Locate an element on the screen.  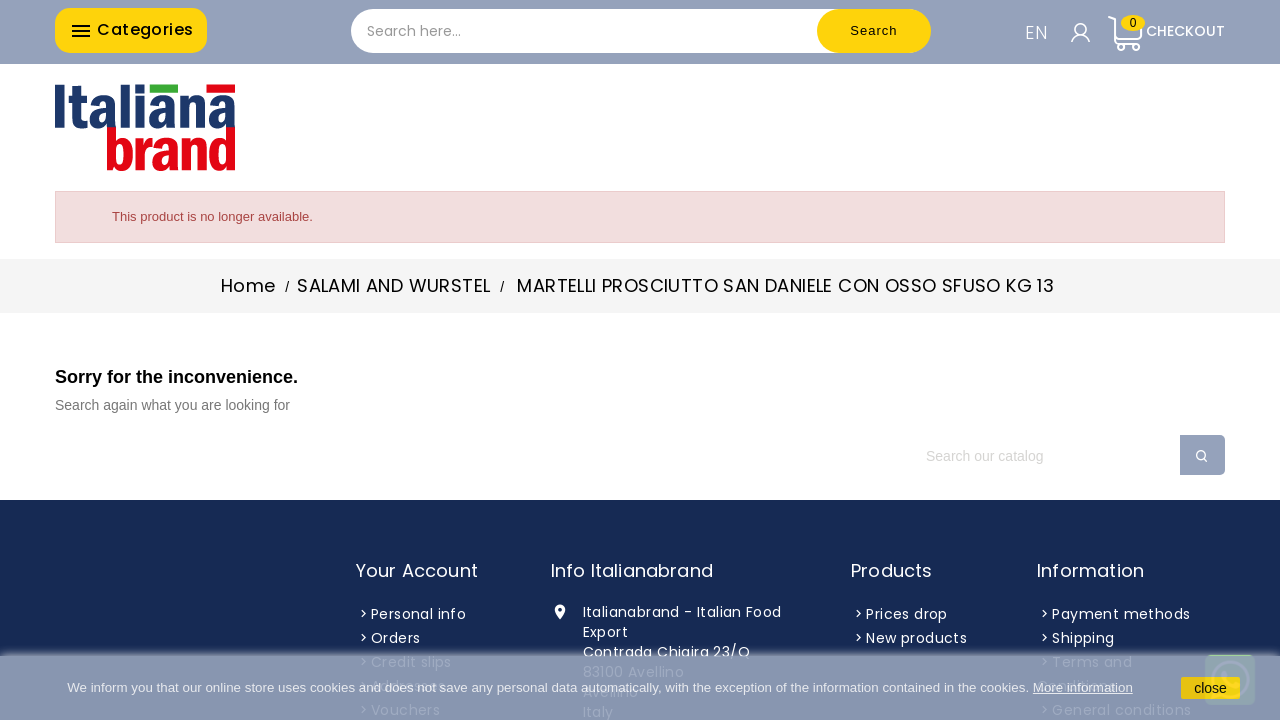
Personal info is located at coordinates (418, 614).